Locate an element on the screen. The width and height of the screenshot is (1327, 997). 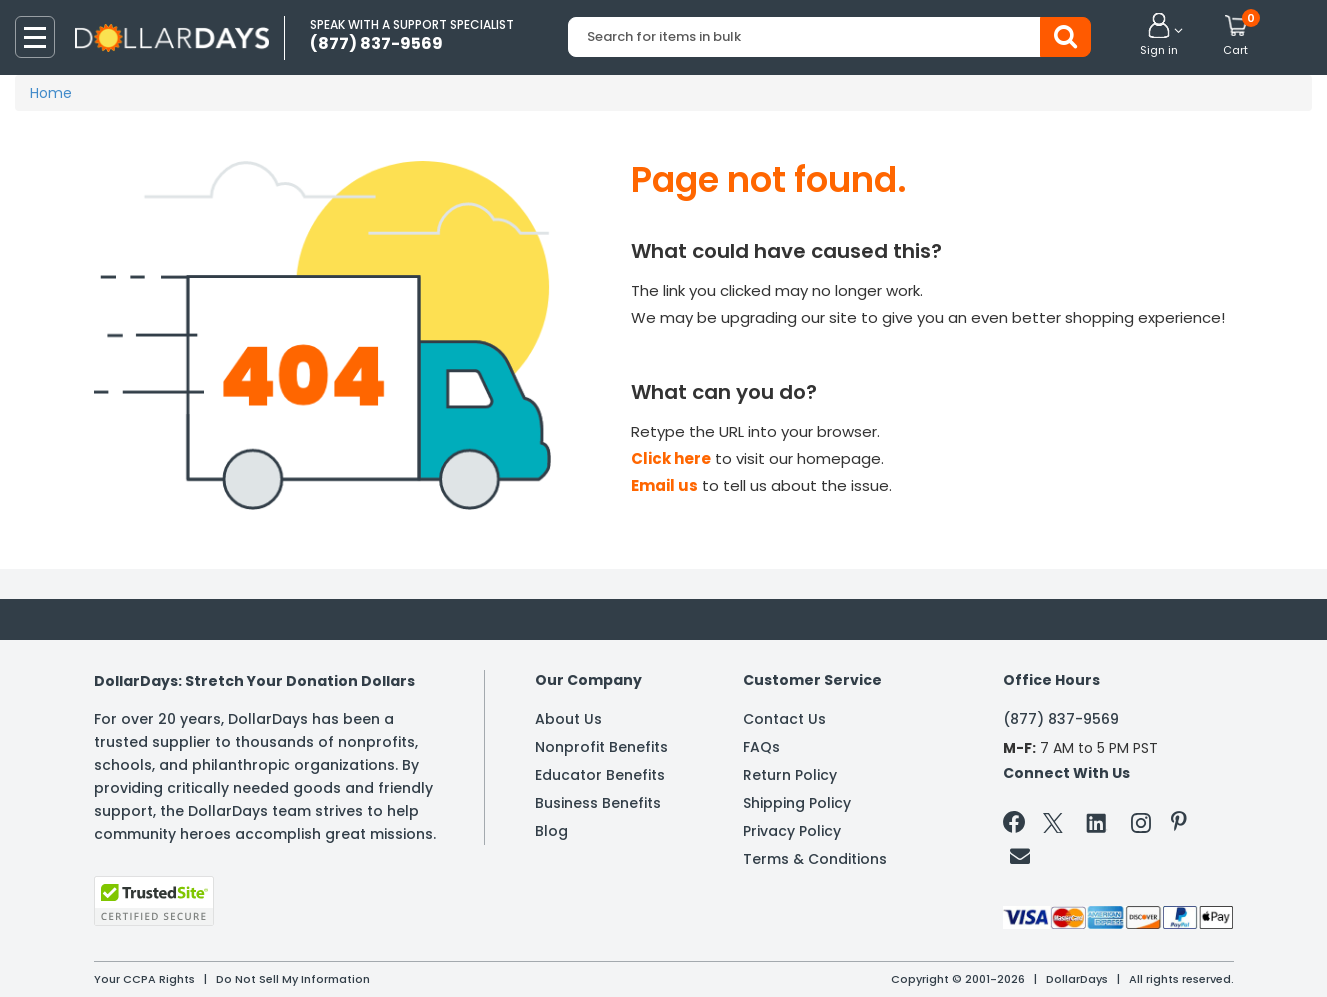
Contact Us is located at coordinates (784, 719).